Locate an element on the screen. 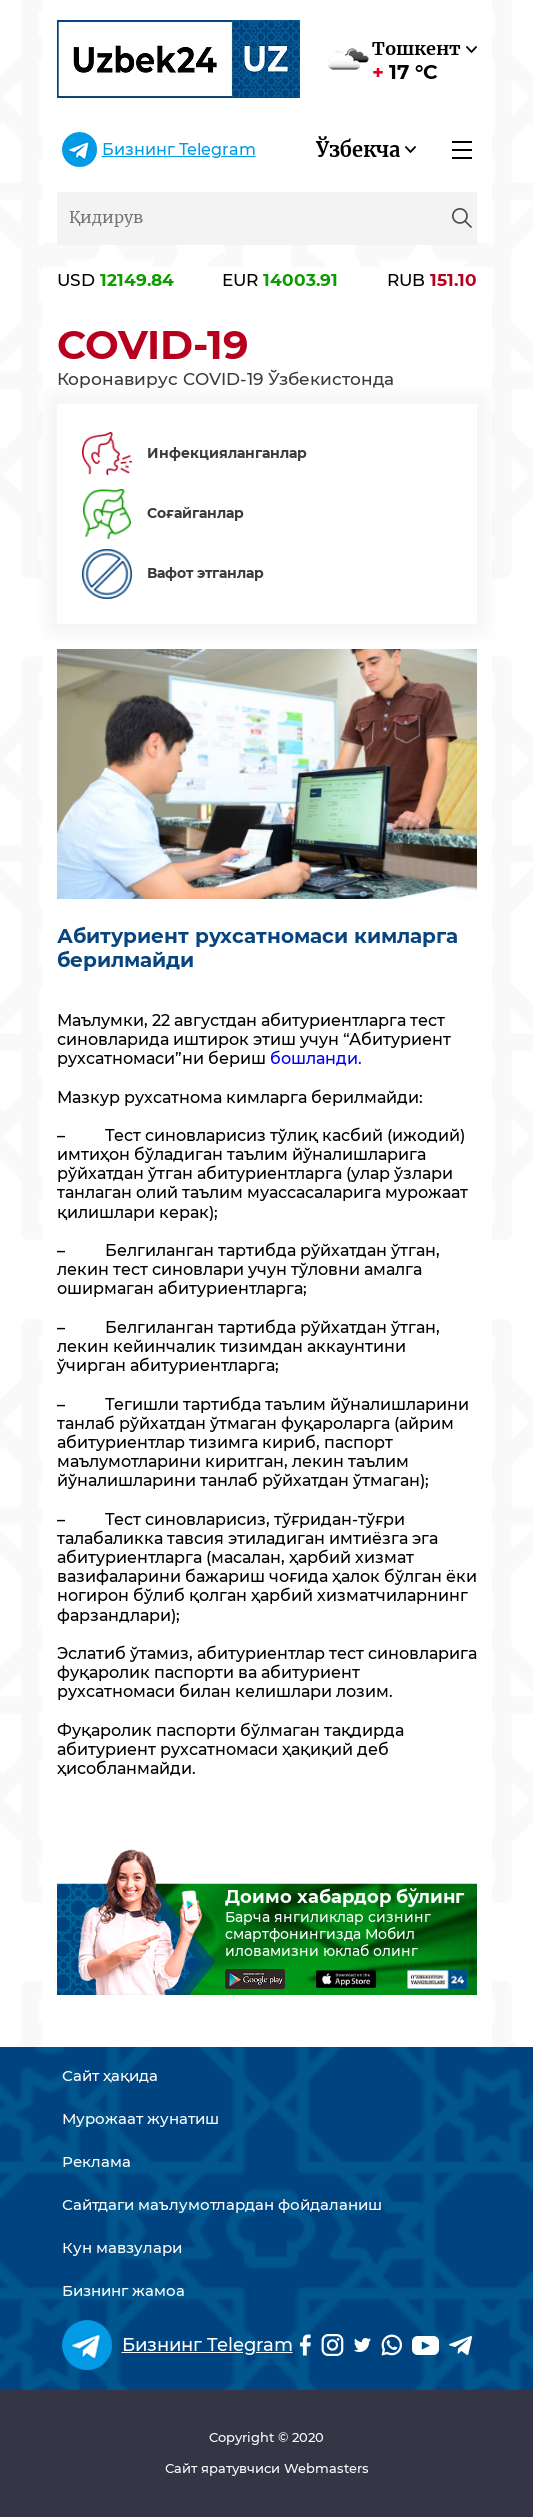  Кун мавзулари is located at coordinates (122, 2248).